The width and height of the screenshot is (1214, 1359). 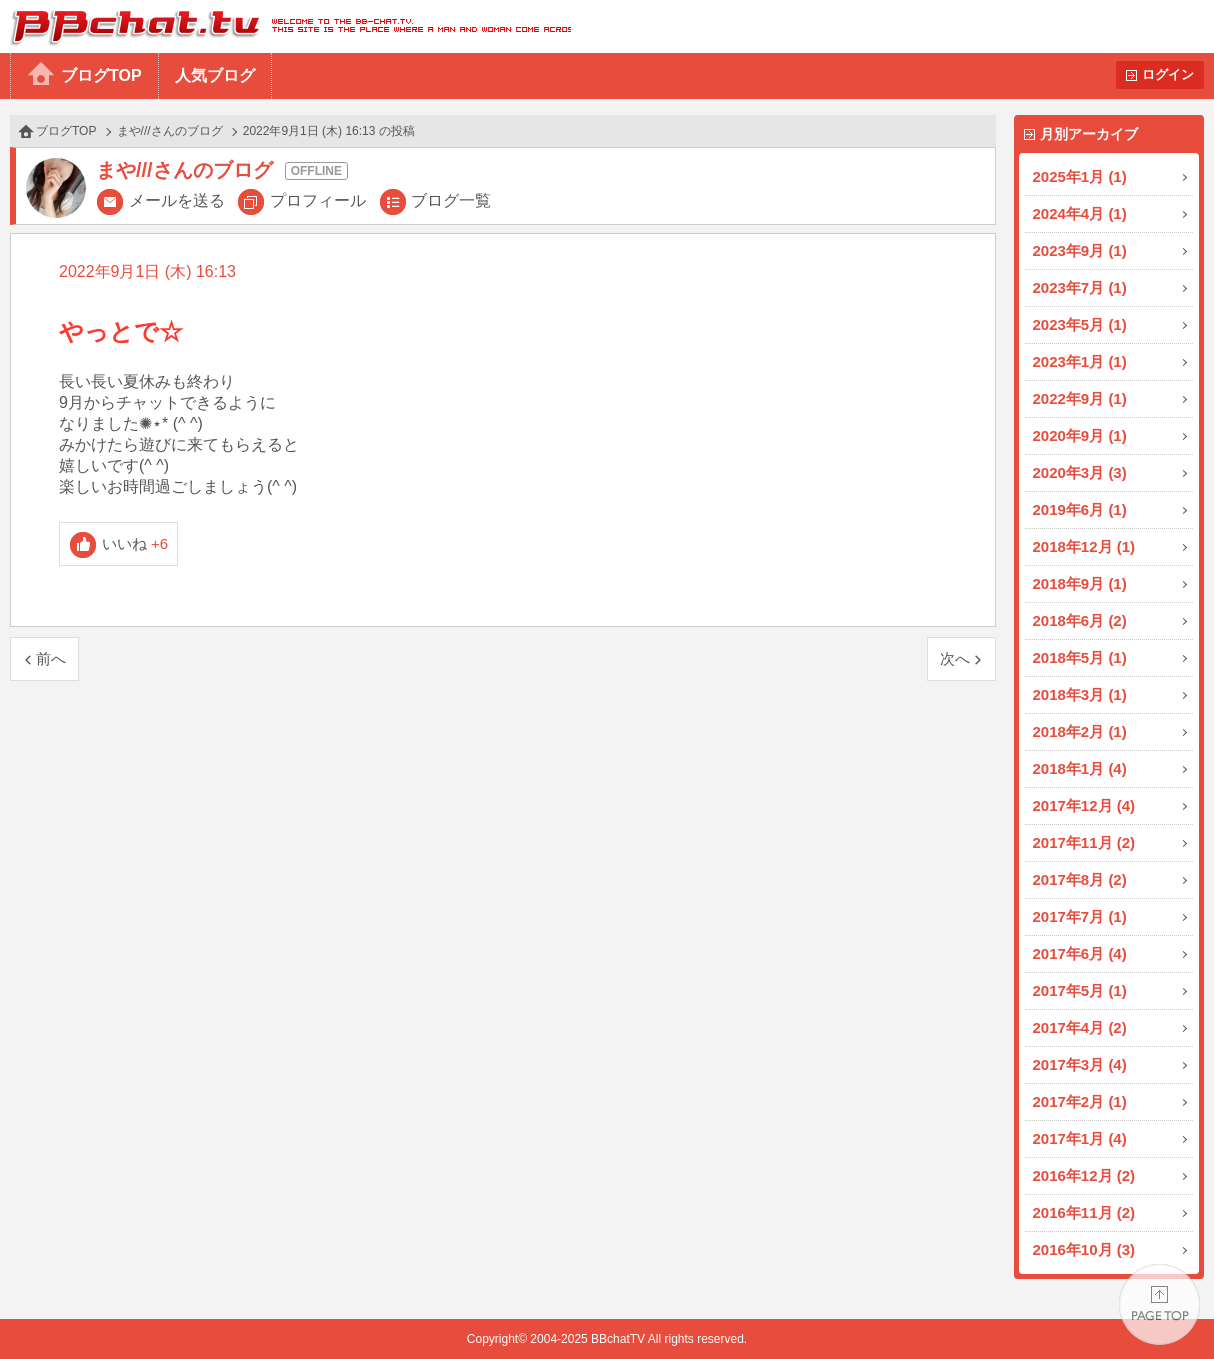 I want to click on 2017年12月 (4), so click(x=1084, y=805).